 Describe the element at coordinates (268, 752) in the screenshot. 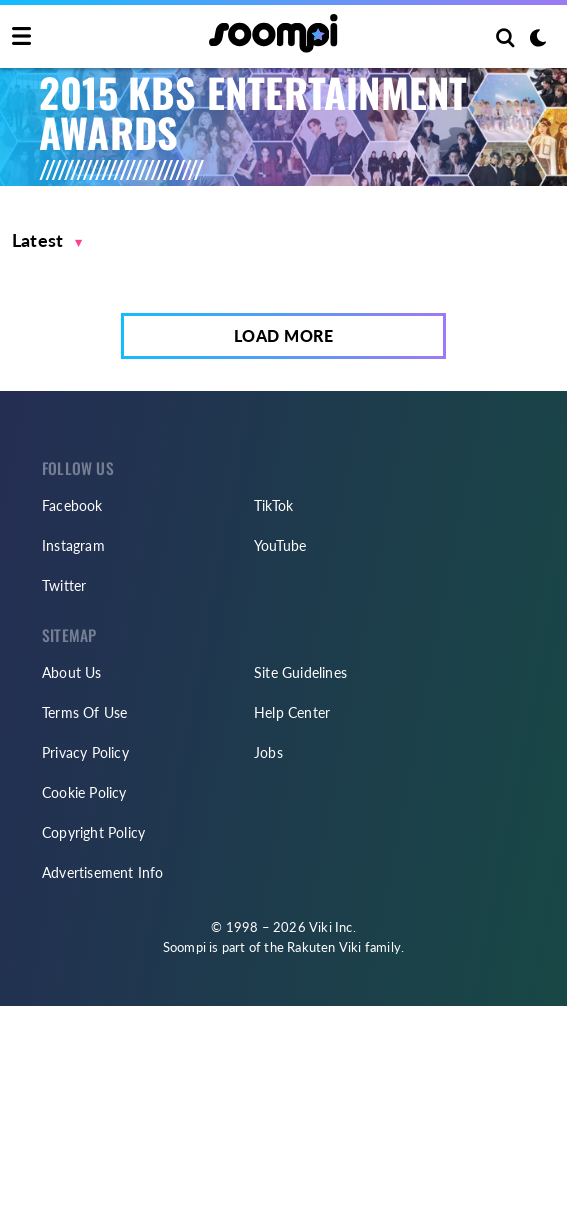

I see `Jobs` at that location.